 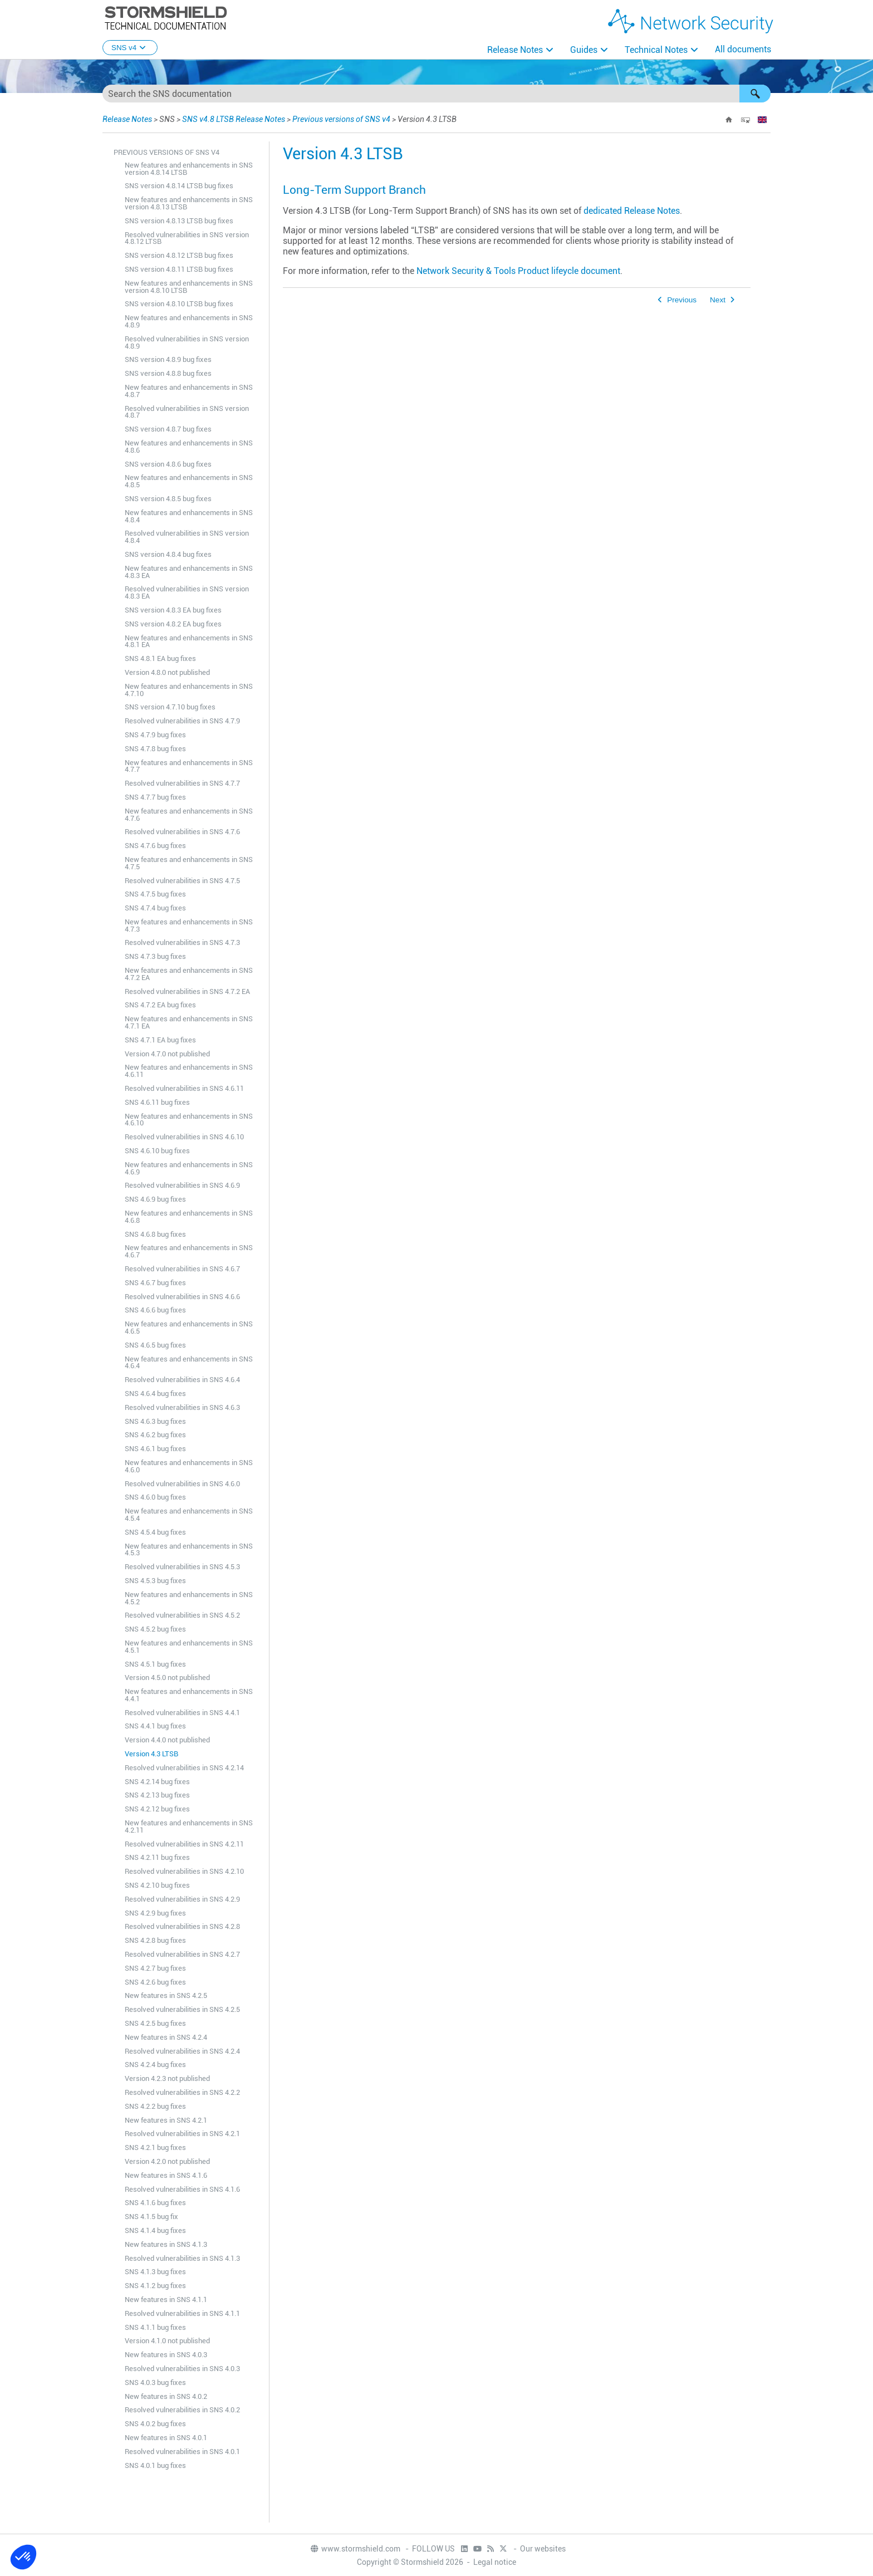 I want to click on Legal notice, so click(x=494, y=2562).